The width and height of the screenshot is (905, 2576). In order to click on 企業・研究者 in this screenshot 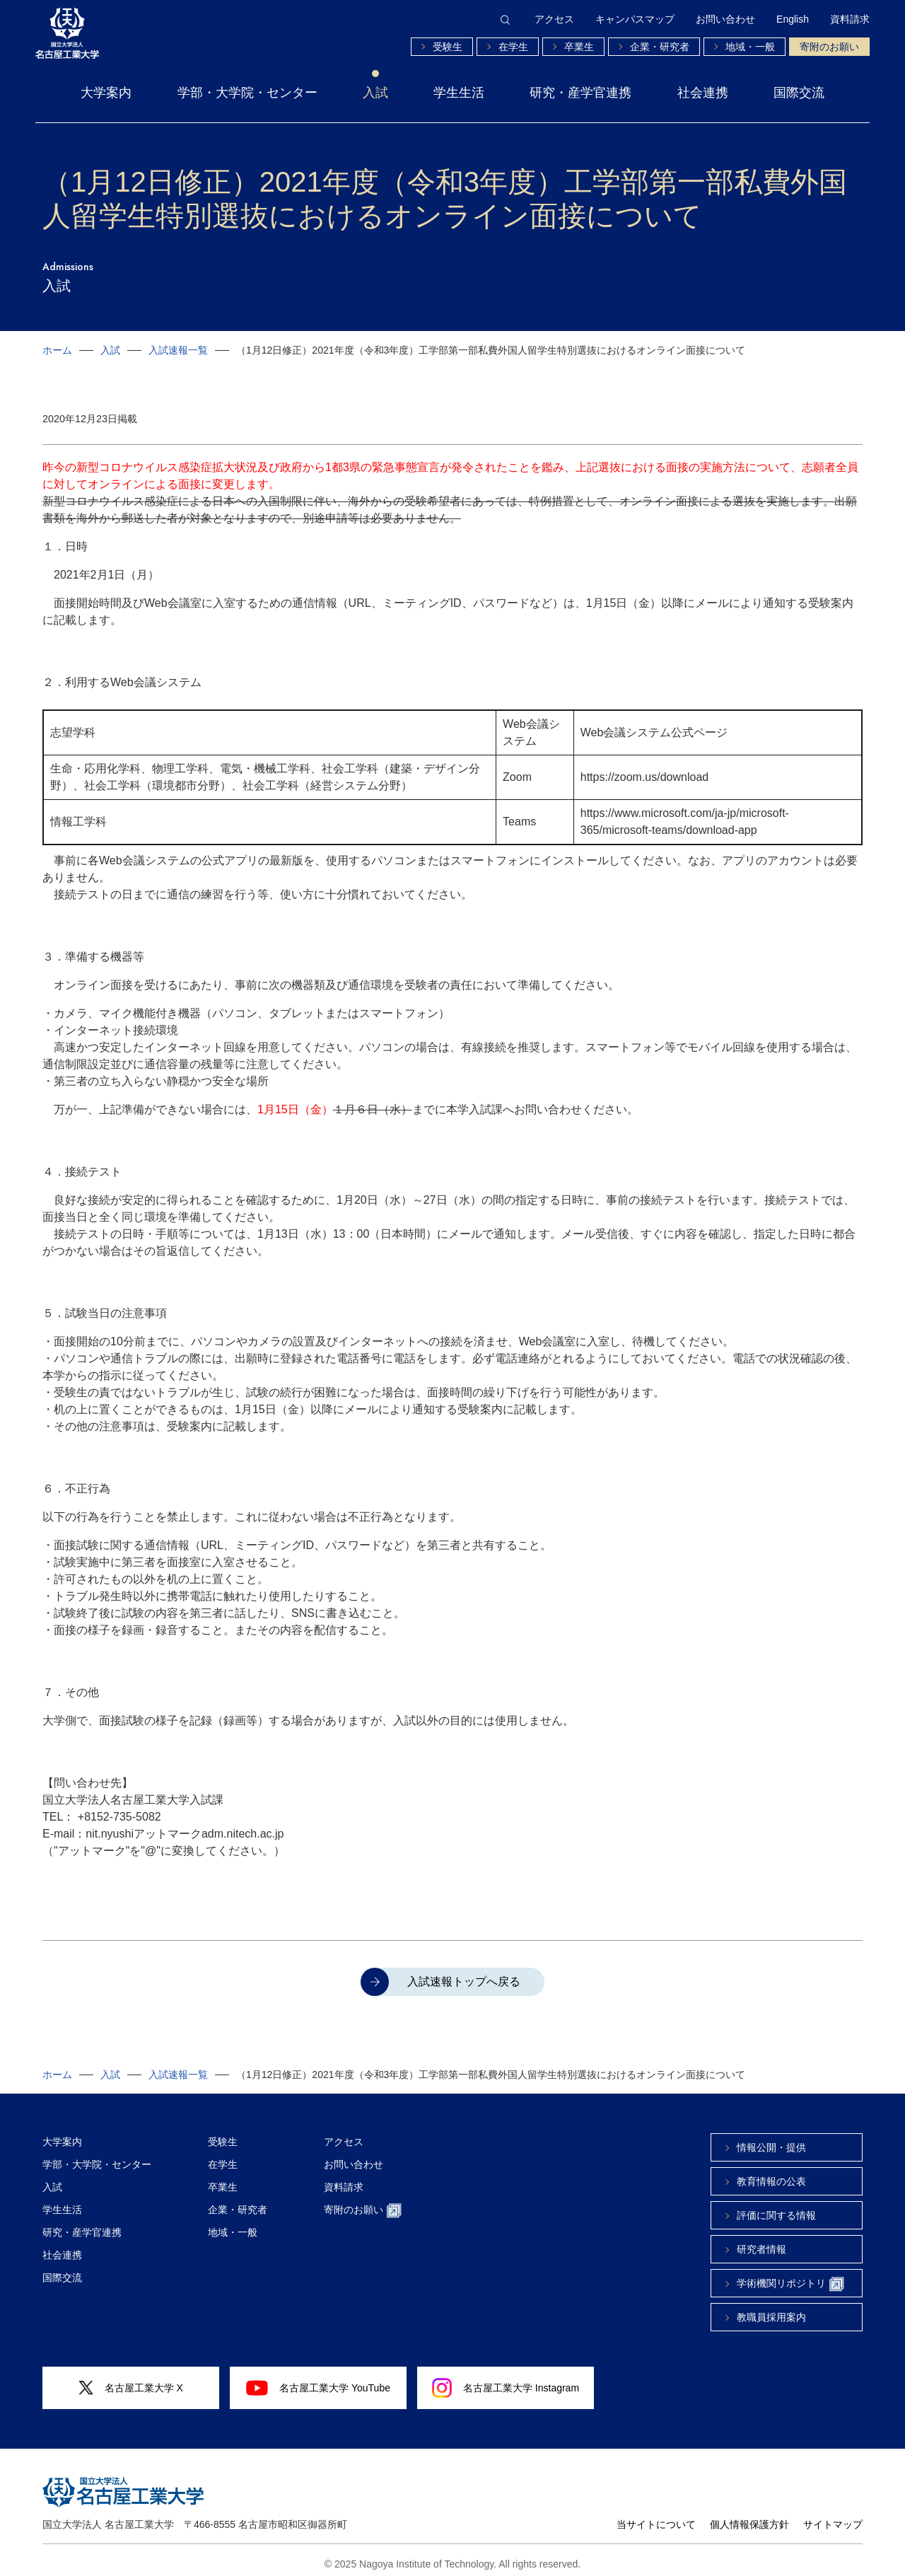, I will do `click(659, 46)`.